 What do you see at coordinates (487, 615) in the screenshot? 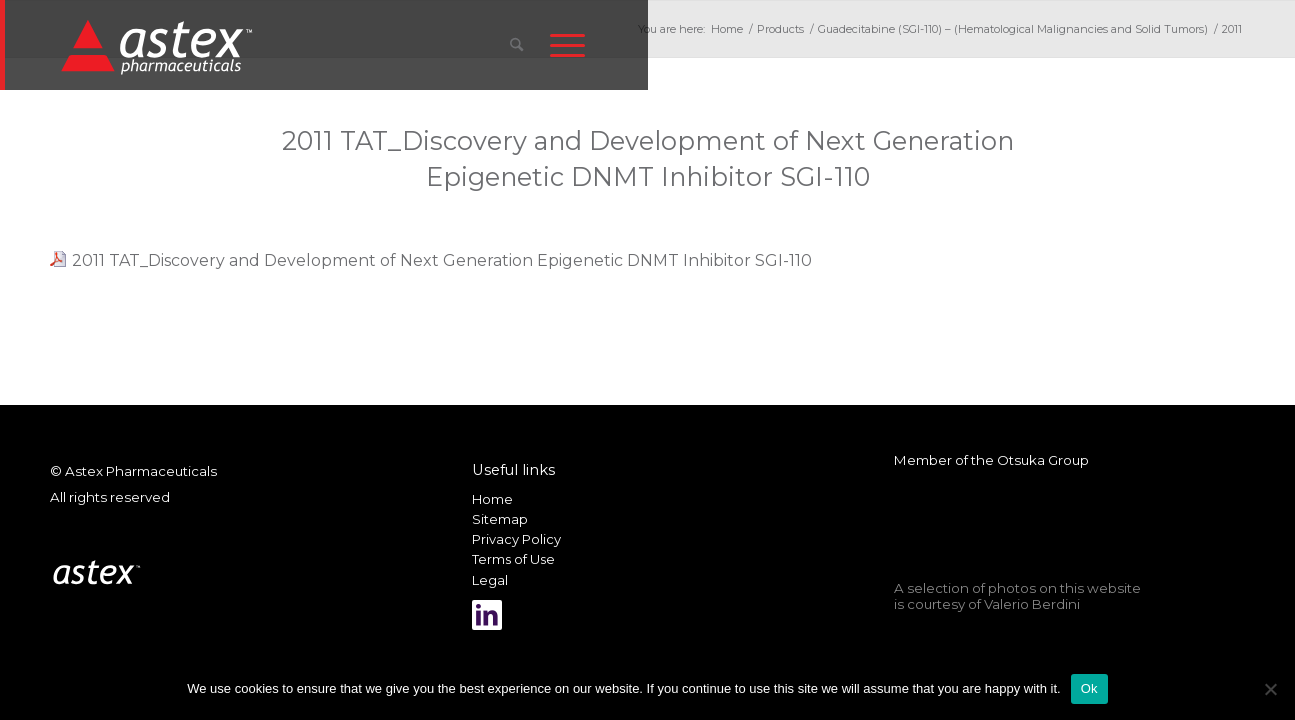
I see `[Link to LinkedIn]` at bounding box center [487, 615].